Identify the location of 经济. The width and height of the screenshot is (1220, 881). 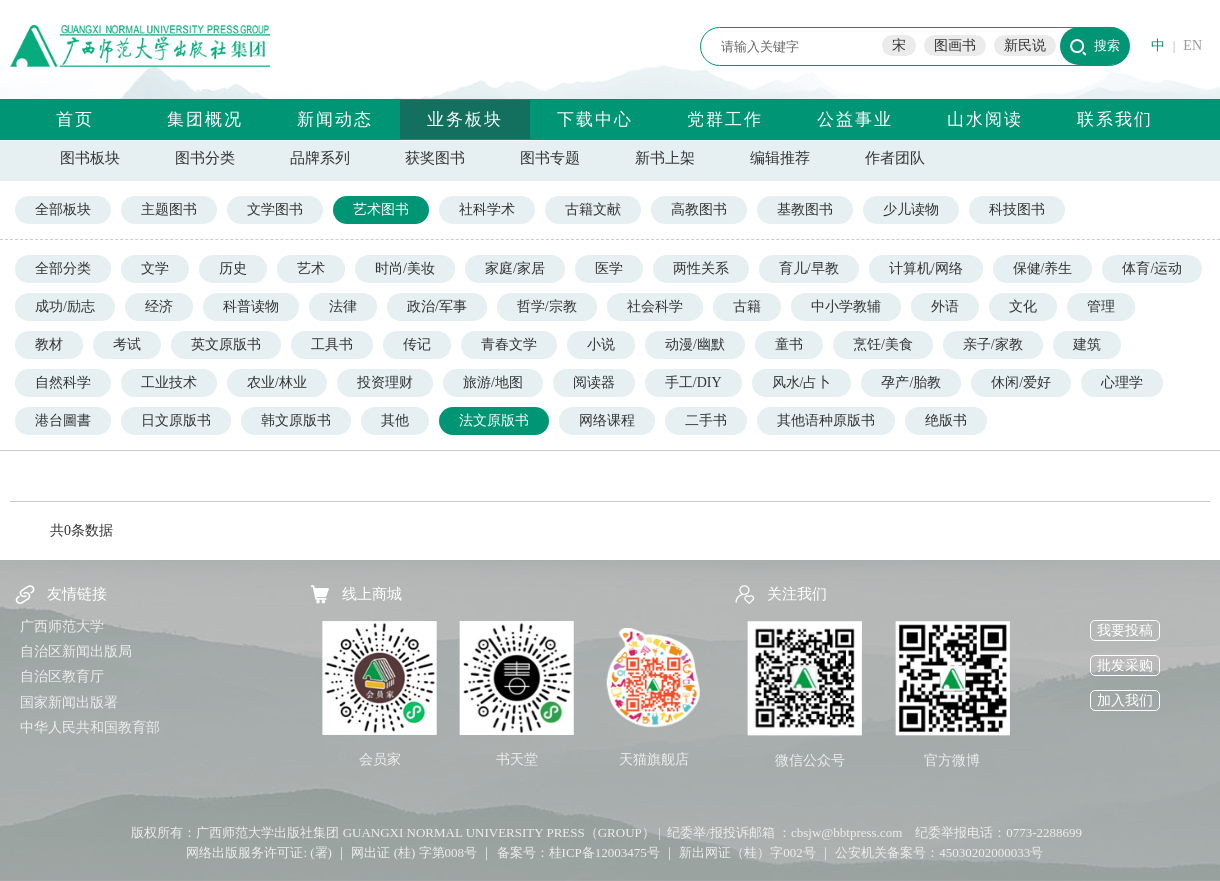
(159, 306).